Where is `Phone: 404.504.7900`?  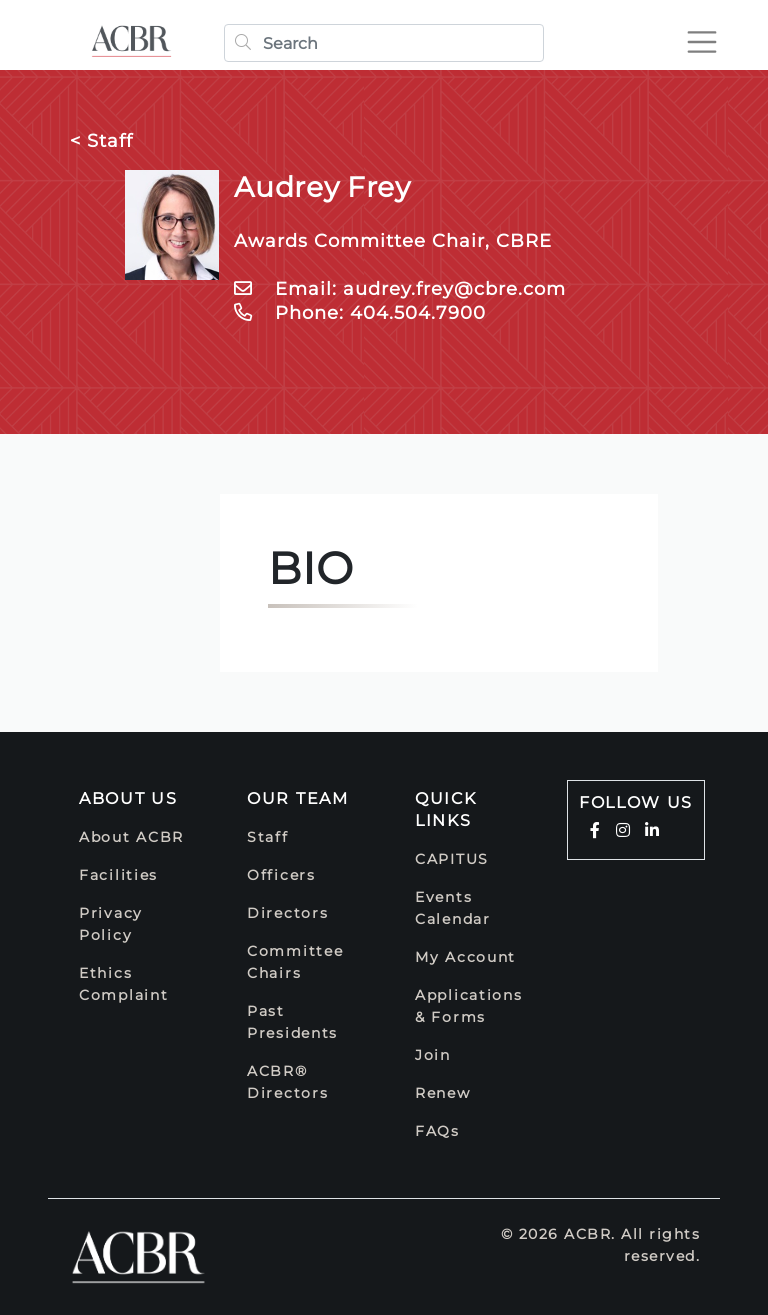
Phone: 404.504.7900 is located at coordinates (360, 313).